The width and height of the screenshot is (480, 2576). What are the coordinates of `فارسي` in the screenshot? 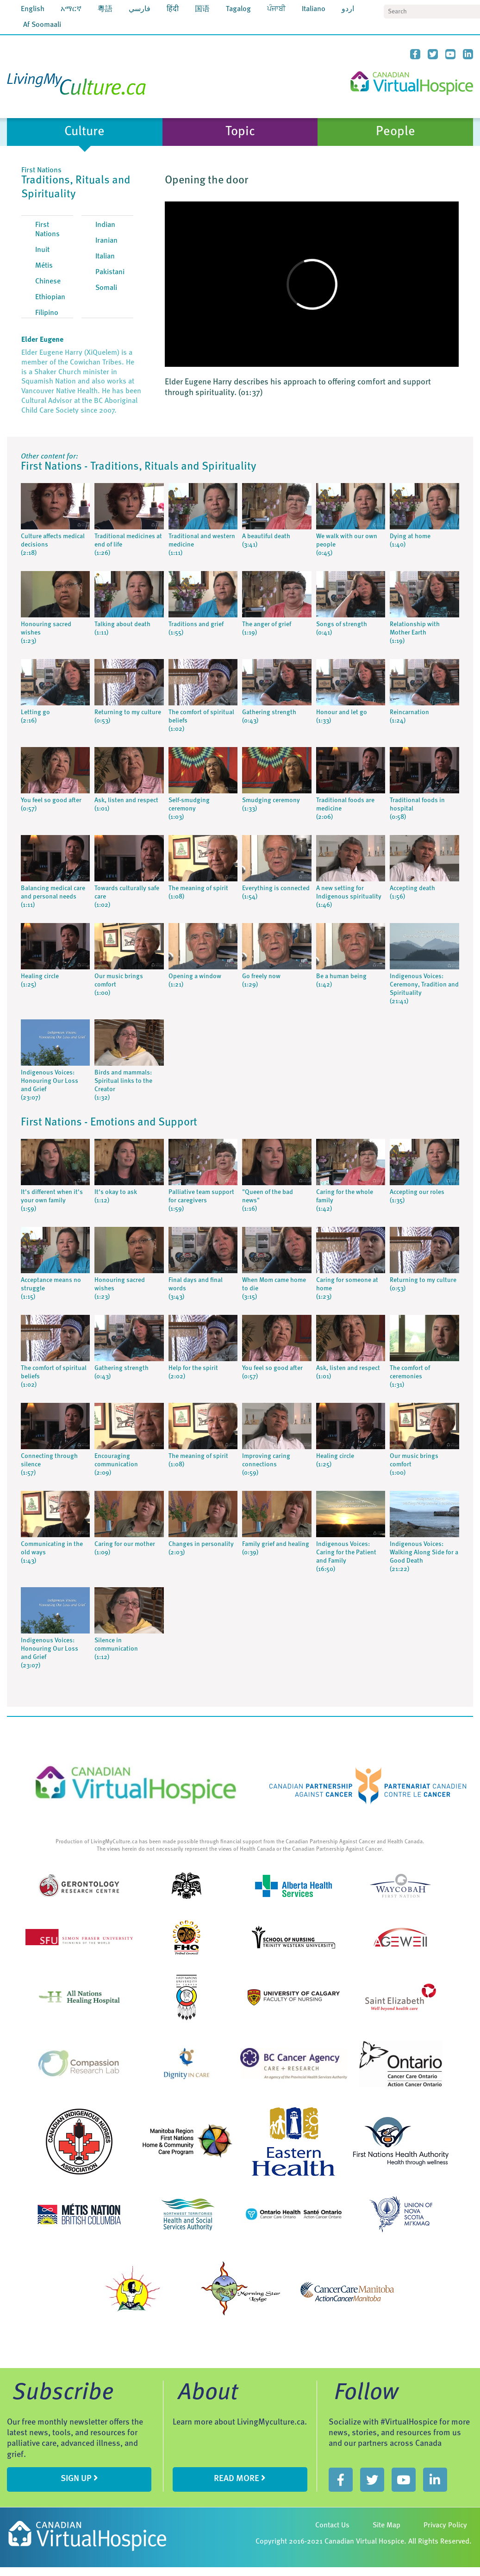 It's located at (139, 9).